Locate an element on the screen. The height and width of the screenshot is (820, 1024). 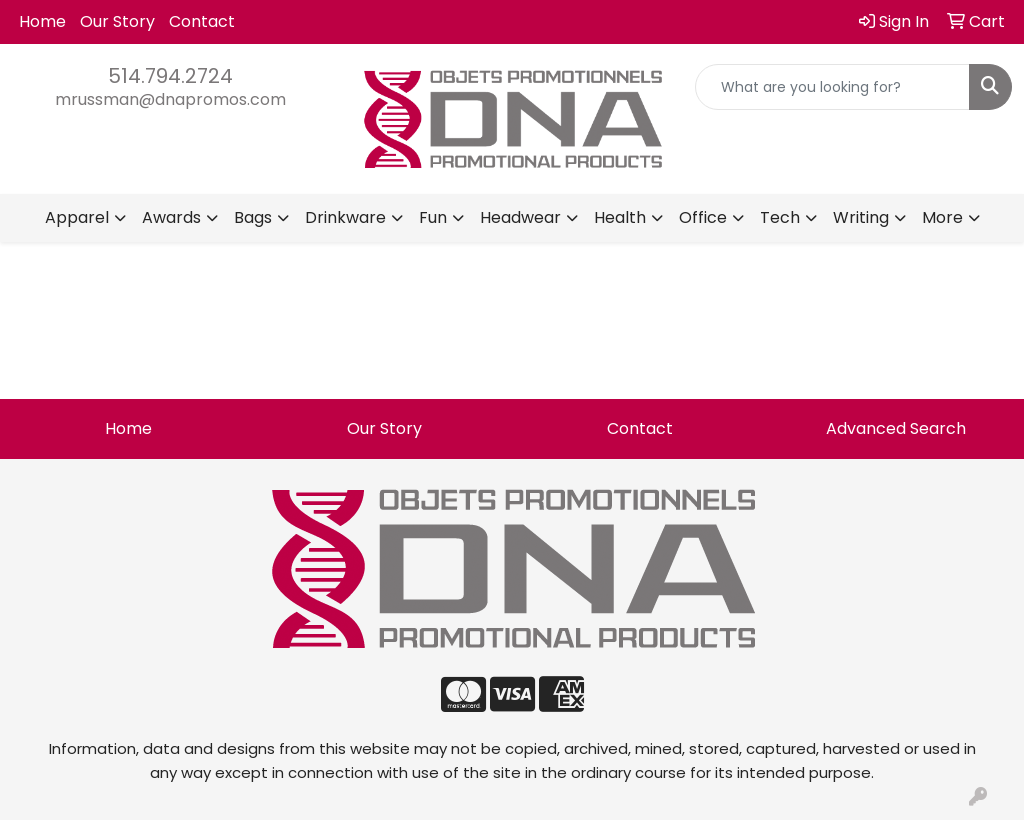
More [button] is located at coordinates (942, 217).